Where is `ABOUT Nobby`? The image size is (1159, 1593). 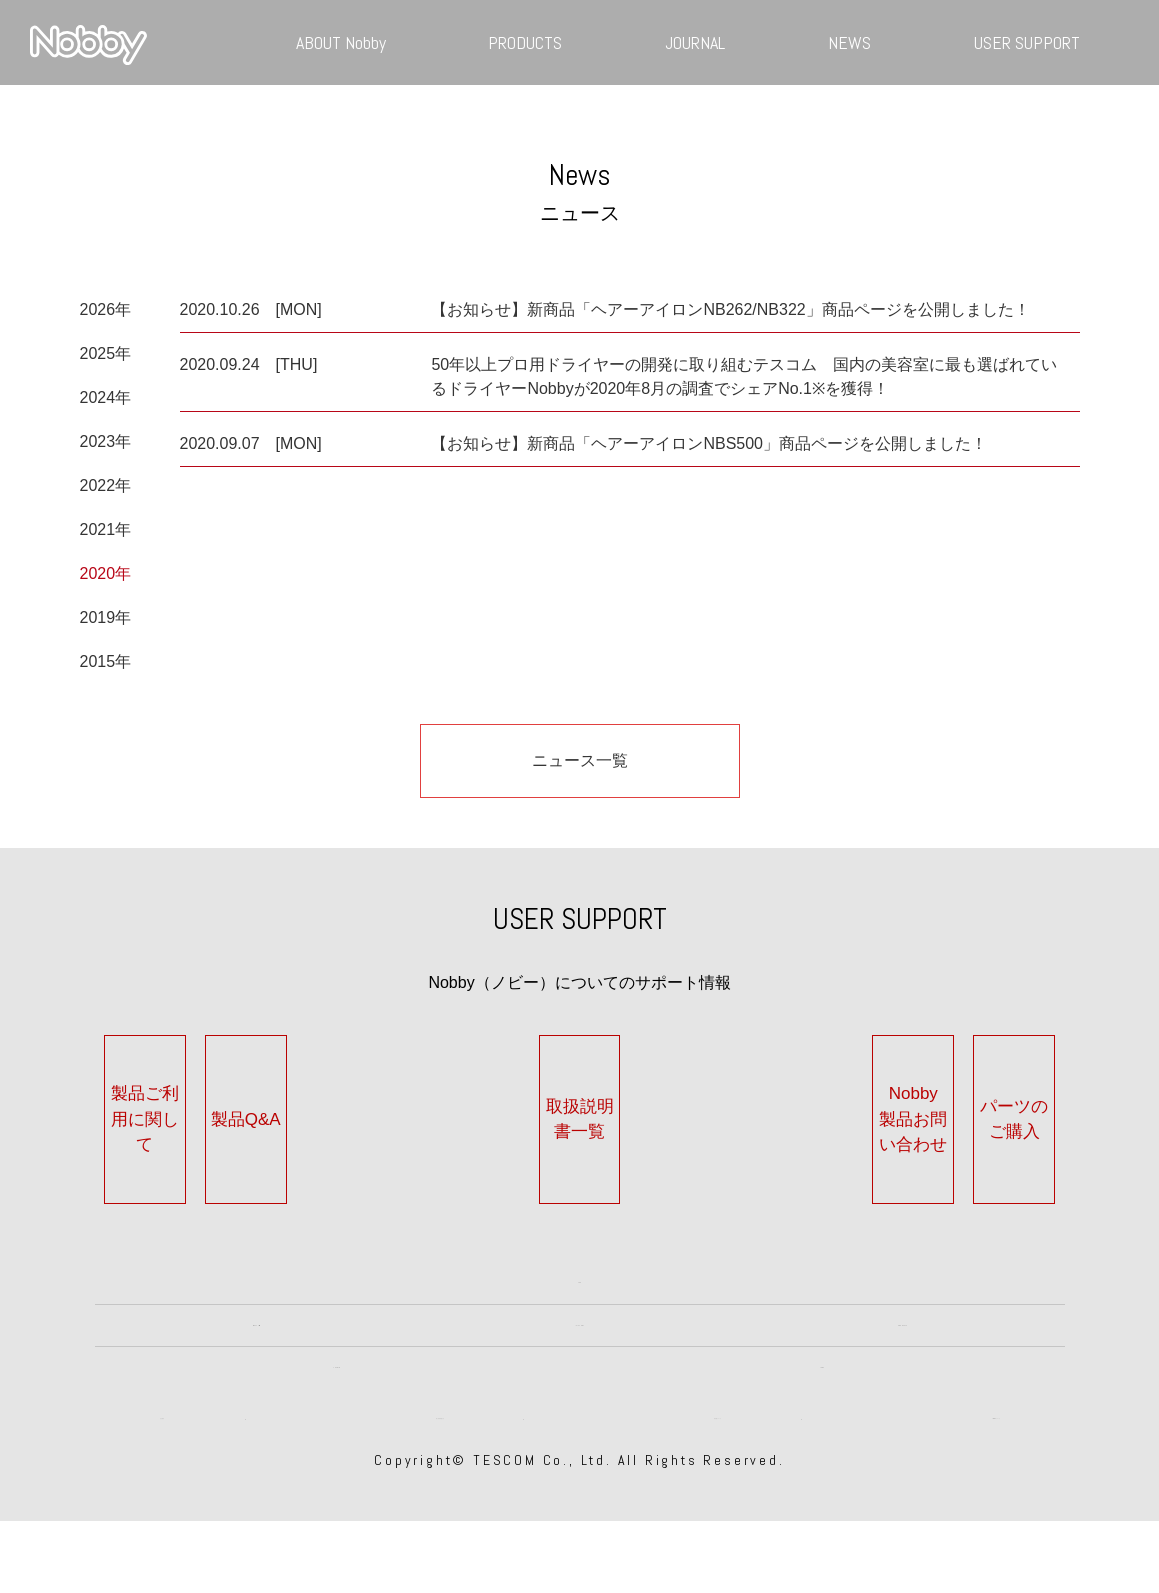 ABOUT Nobby is located at coordinates (341, 42).